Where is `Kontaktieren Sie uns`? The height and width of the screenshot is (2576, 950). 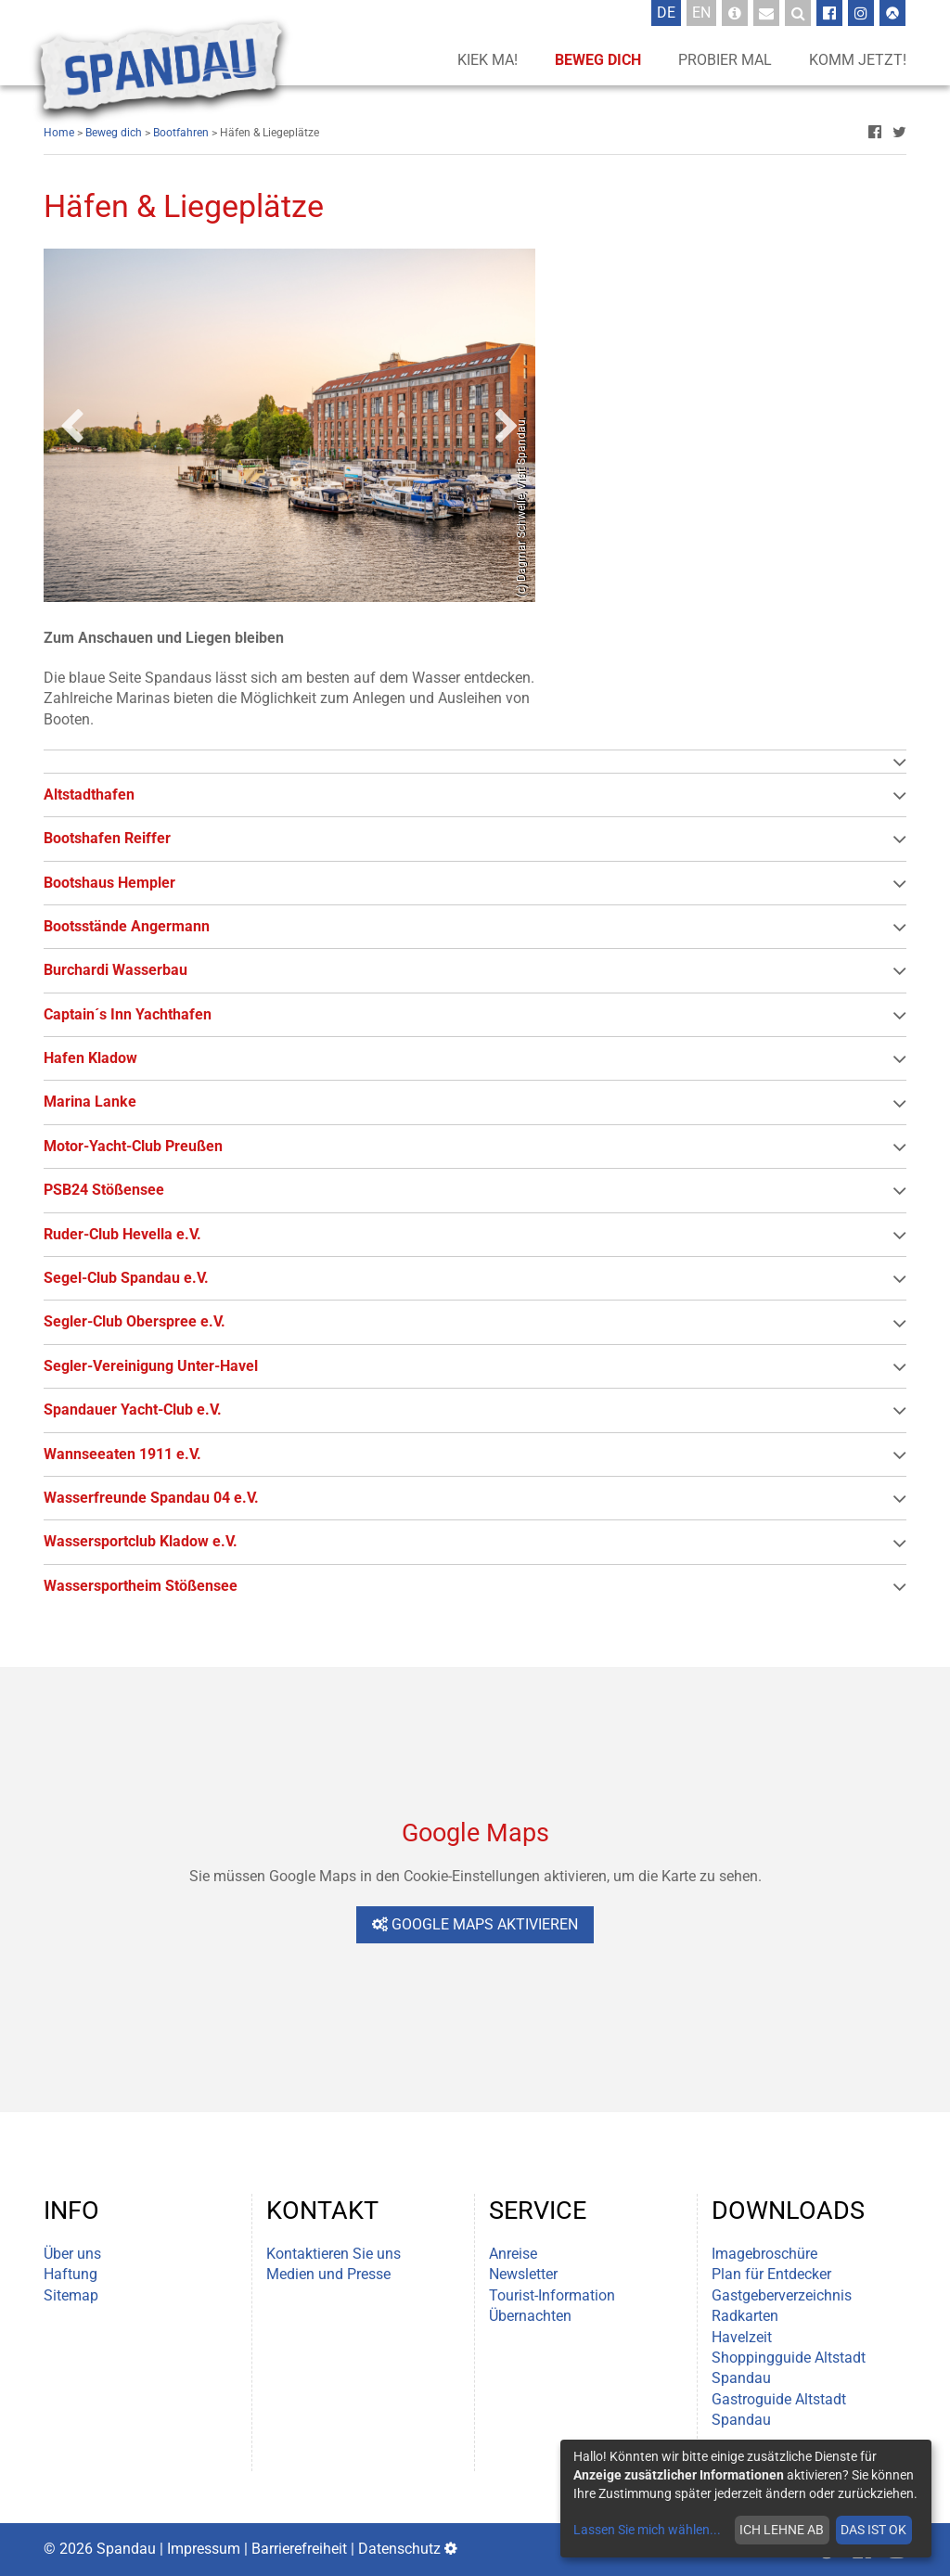 Kontaktieren Sie uns is located at coordinates (333, 2253).